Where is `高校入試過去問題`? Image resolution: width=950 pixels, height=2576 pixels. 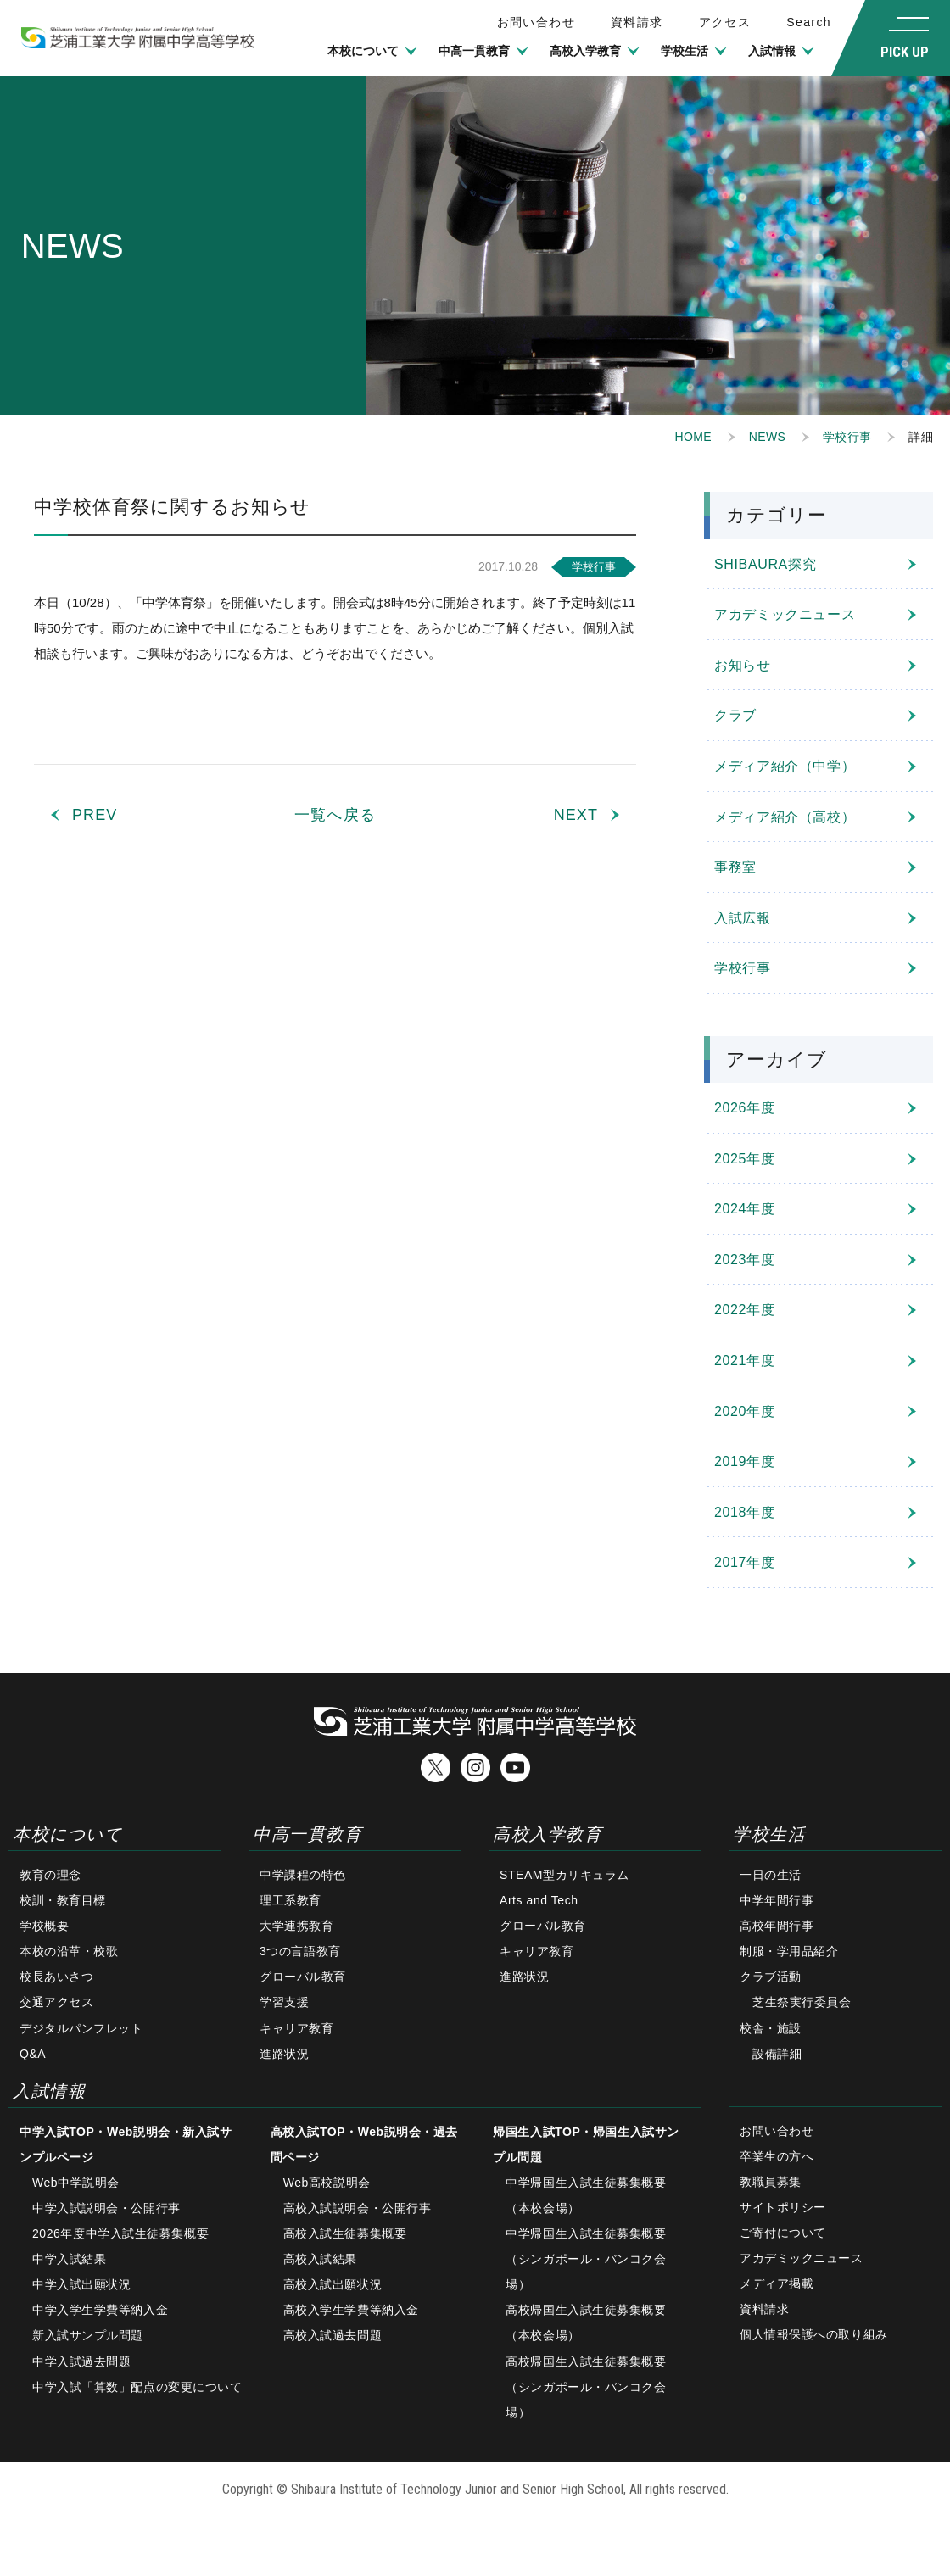 高校入試過去問題 is located at coordinates (332, 2335).